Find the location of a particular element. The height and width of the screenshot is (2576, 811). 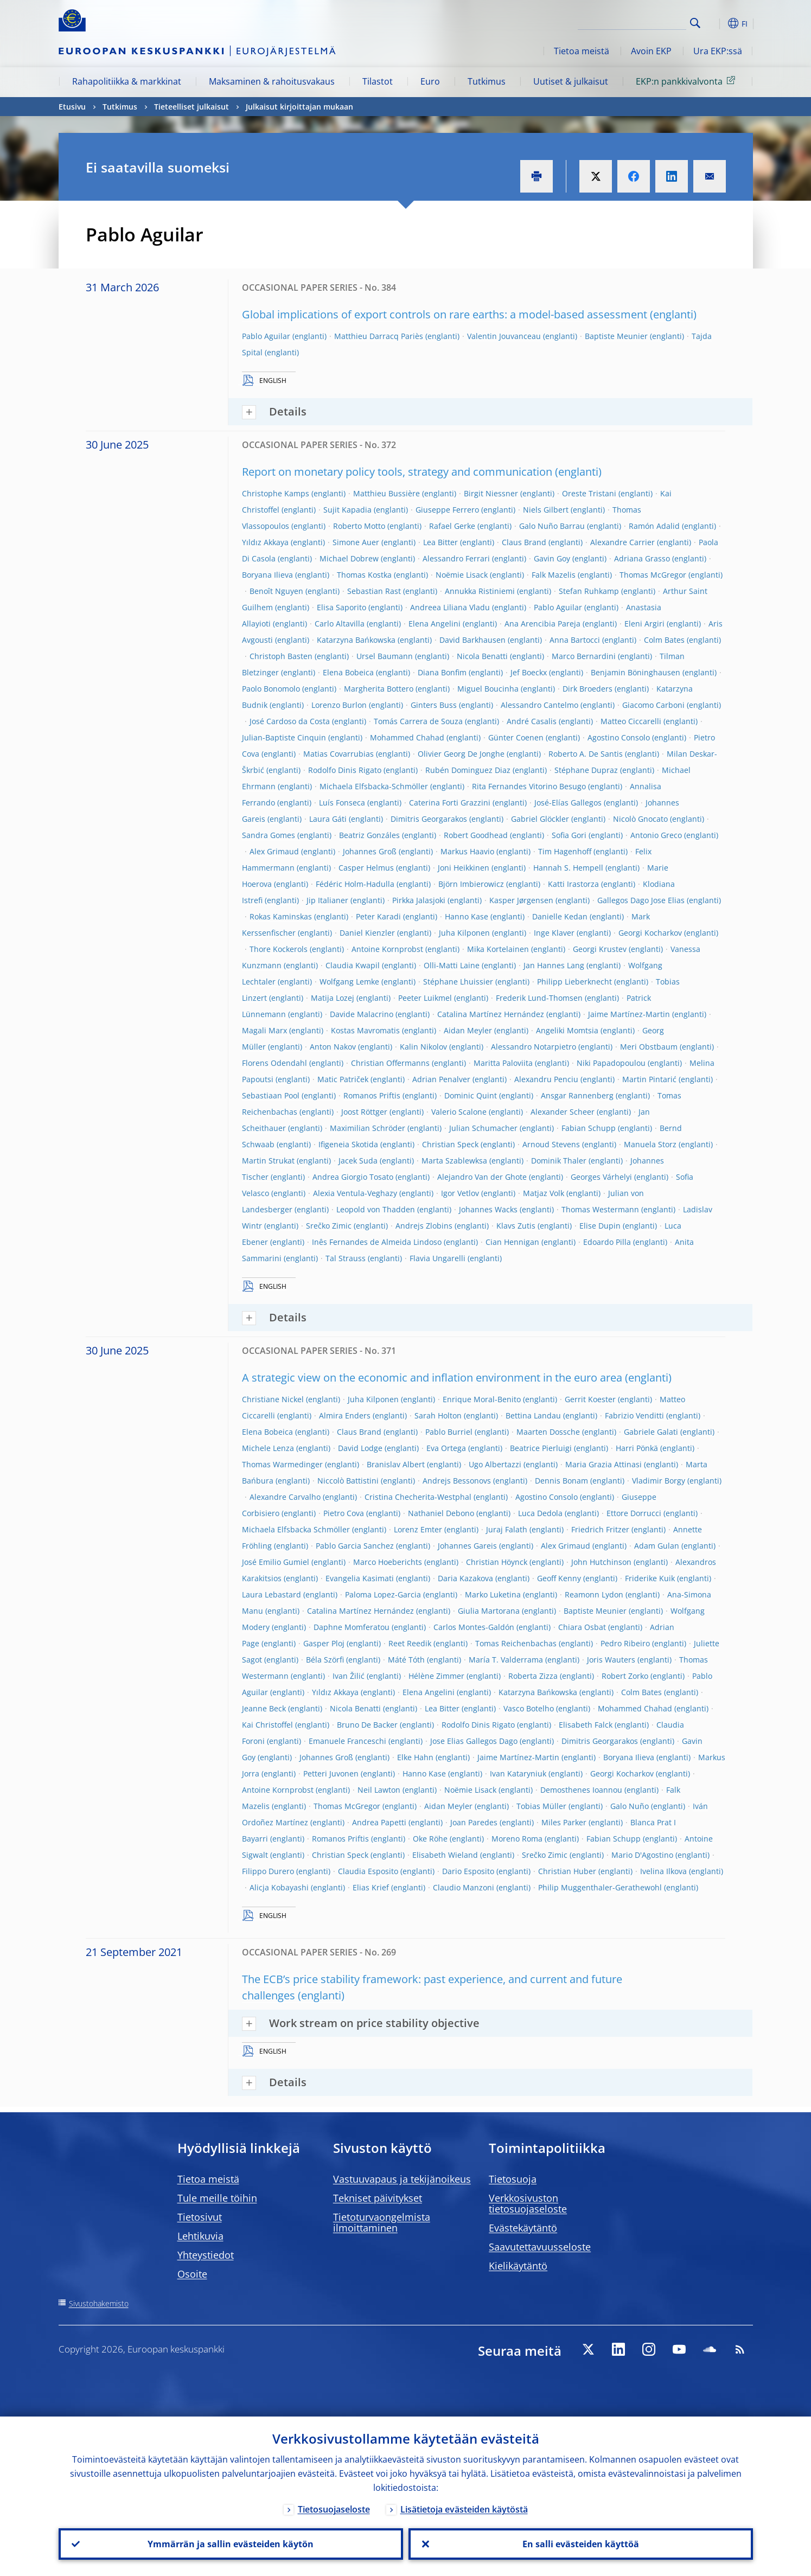

Elisabeth Falck is located at coordinates (585, 1725).